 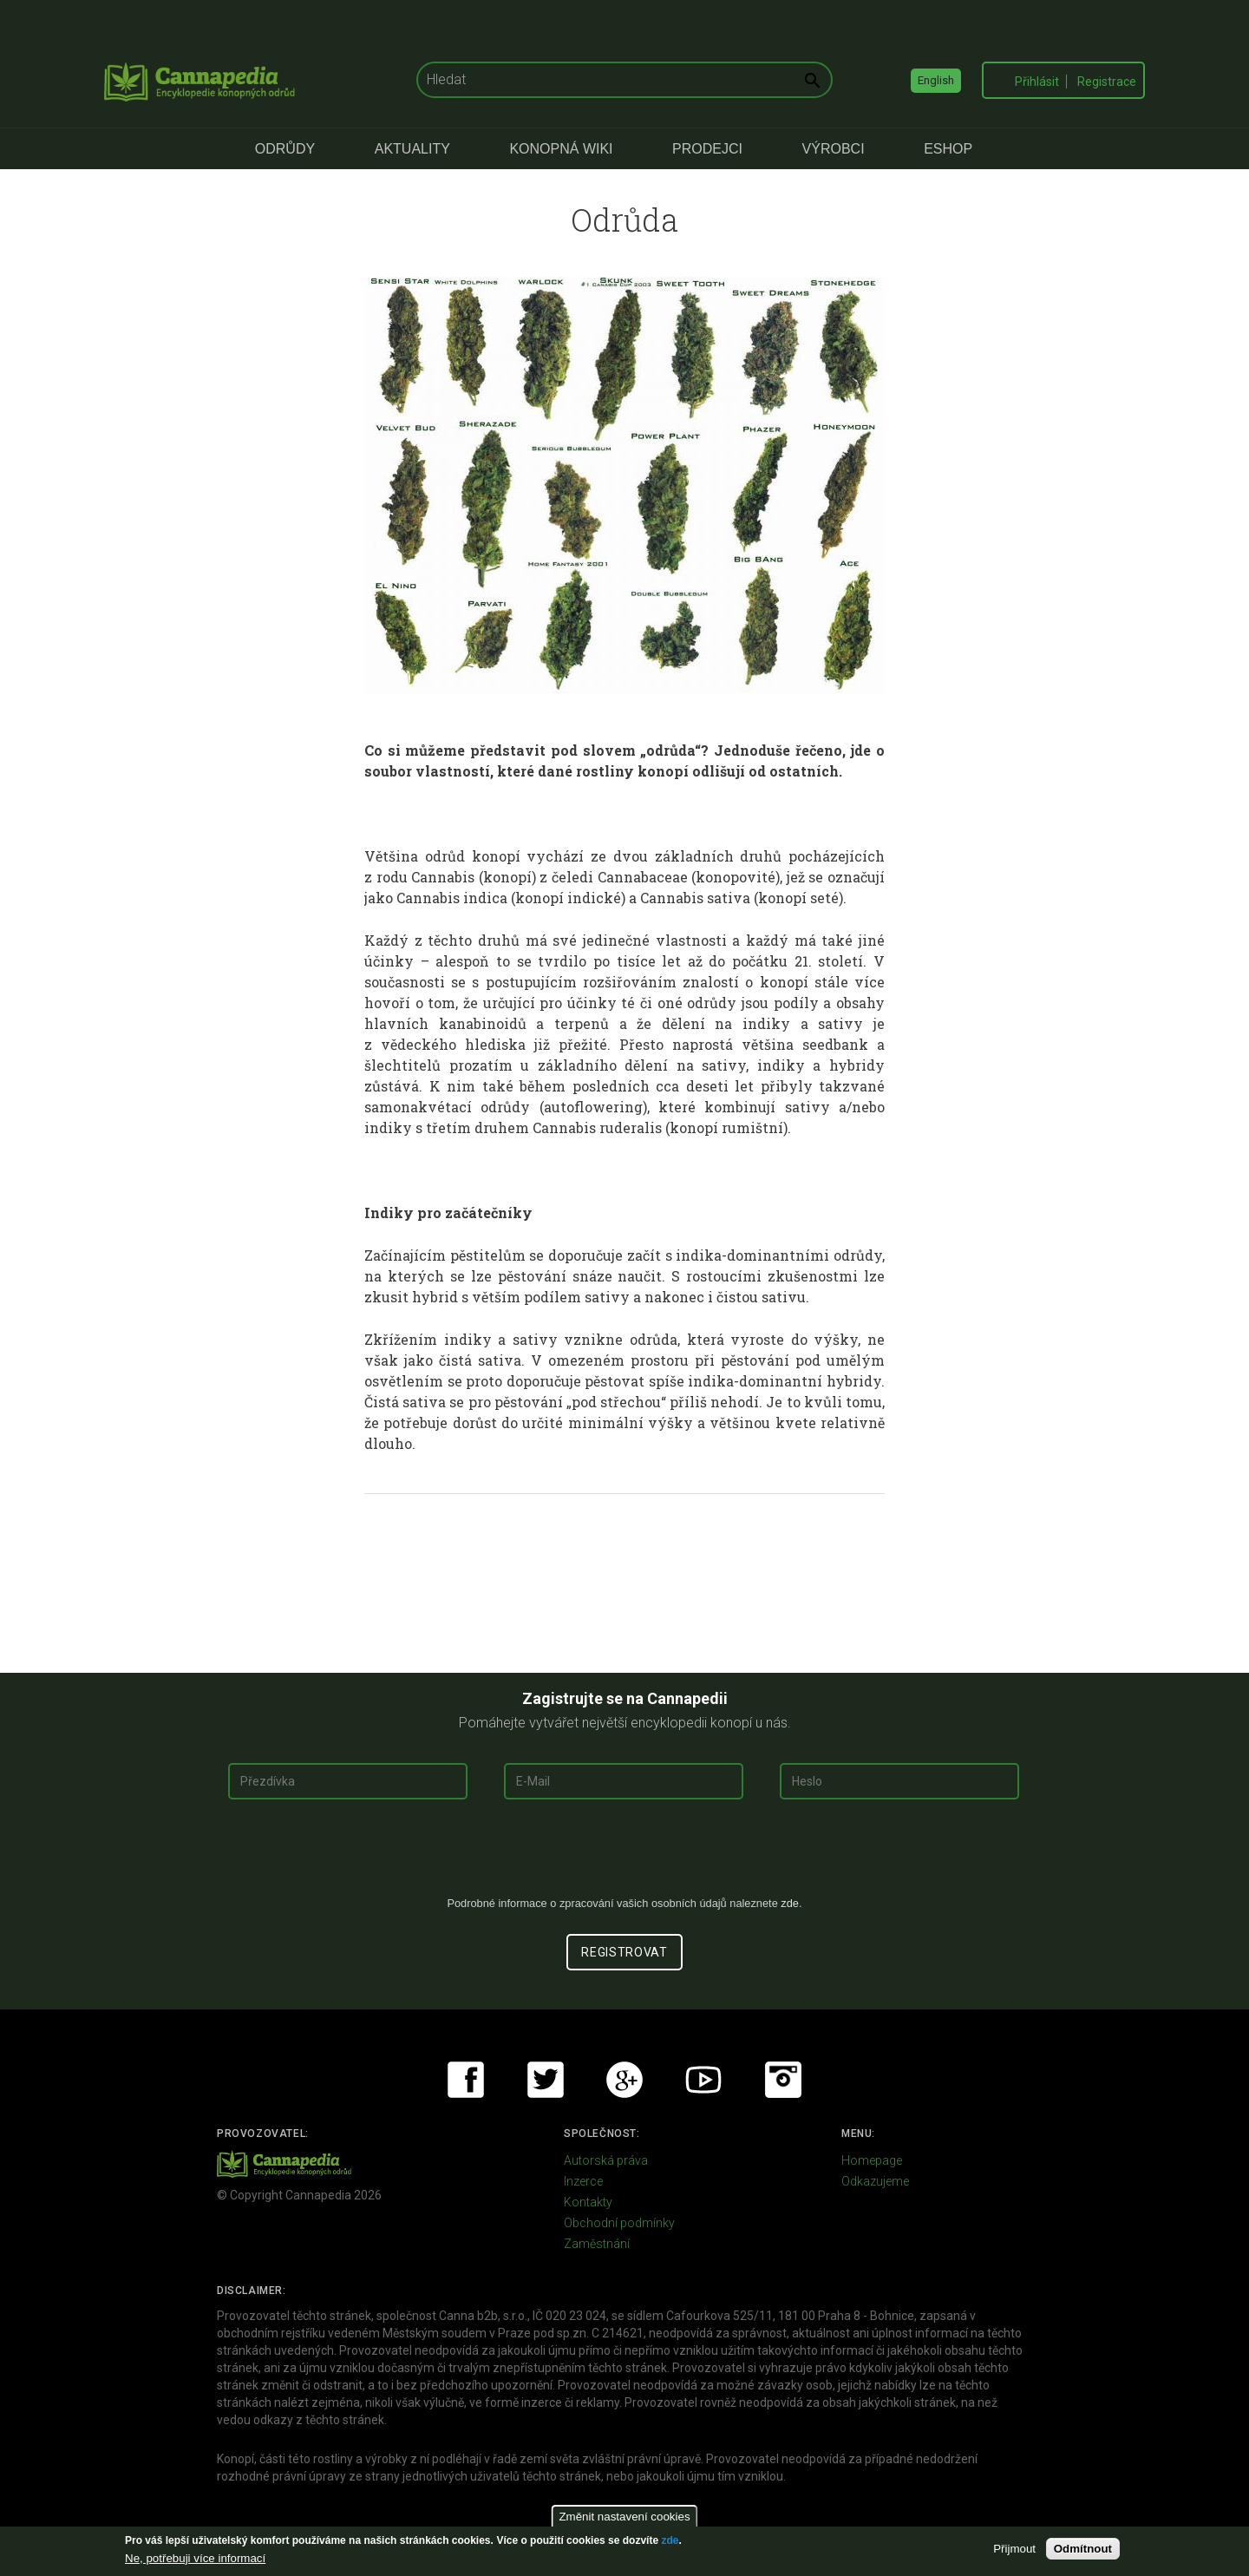 What do you see at coordinates (195, 2558) in the screenshot?
I see `Ne, potřebuji více informací` at bounding box center [195, 2558].